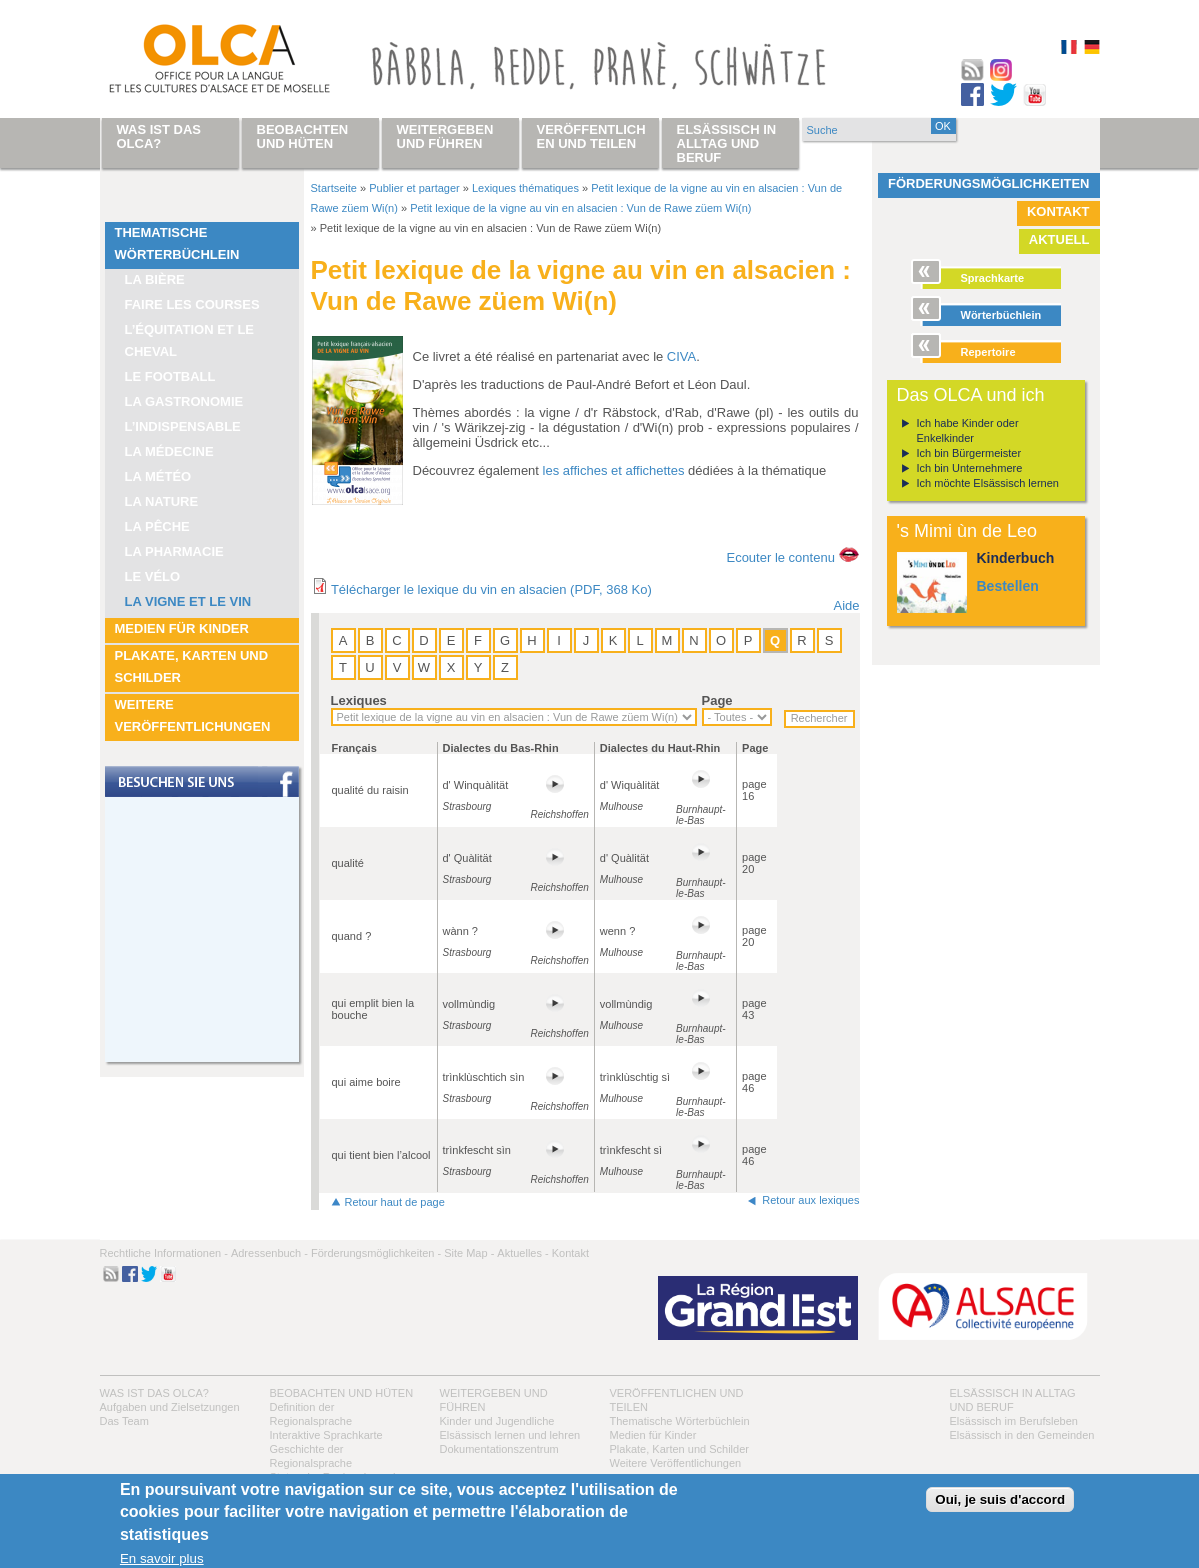  I want to click on Aktuelles -, so click(522, 1253).